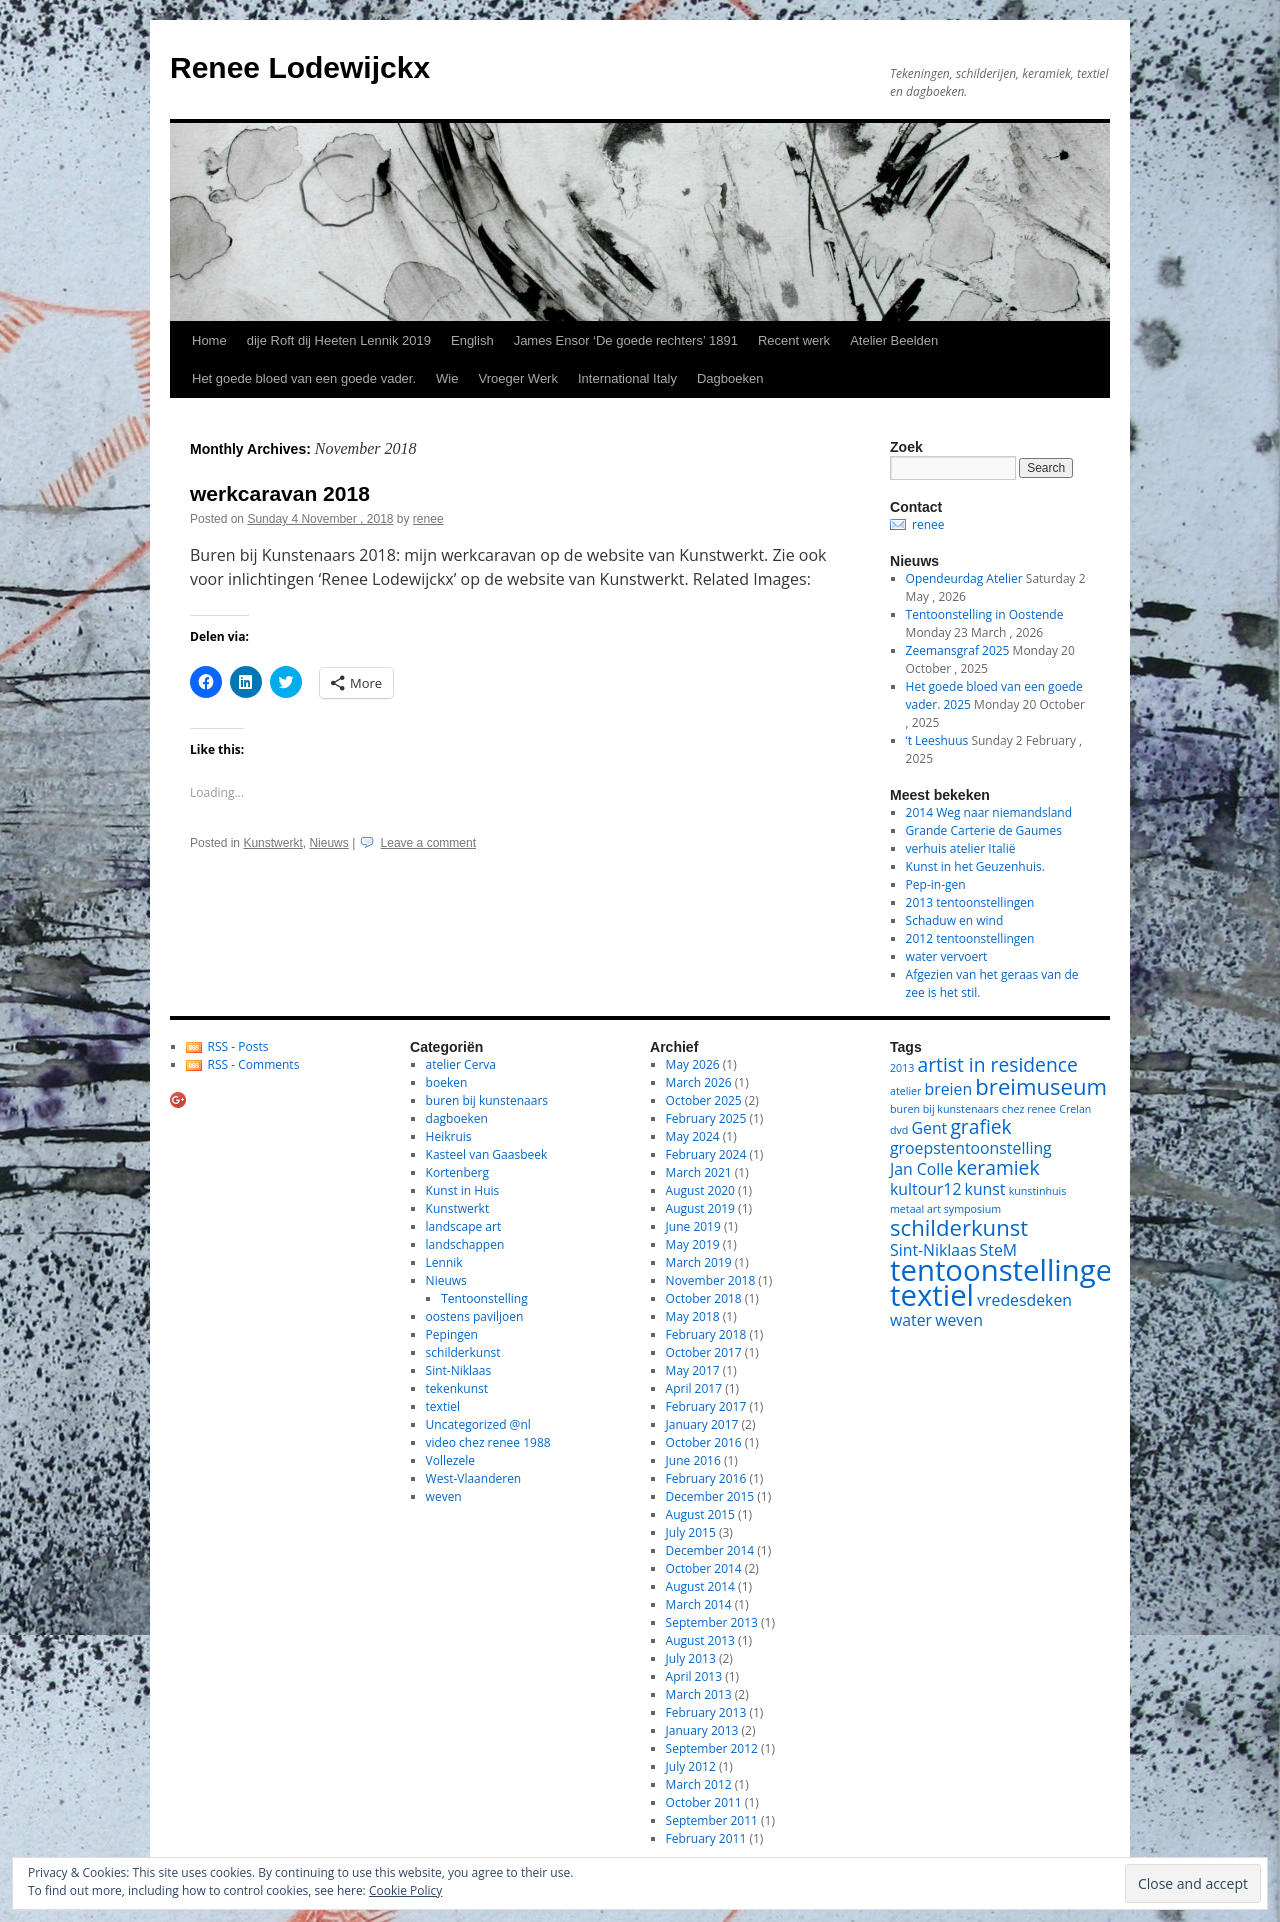  I want to click on Crelan [Crelan (1 item)], so click(1075, 1109).